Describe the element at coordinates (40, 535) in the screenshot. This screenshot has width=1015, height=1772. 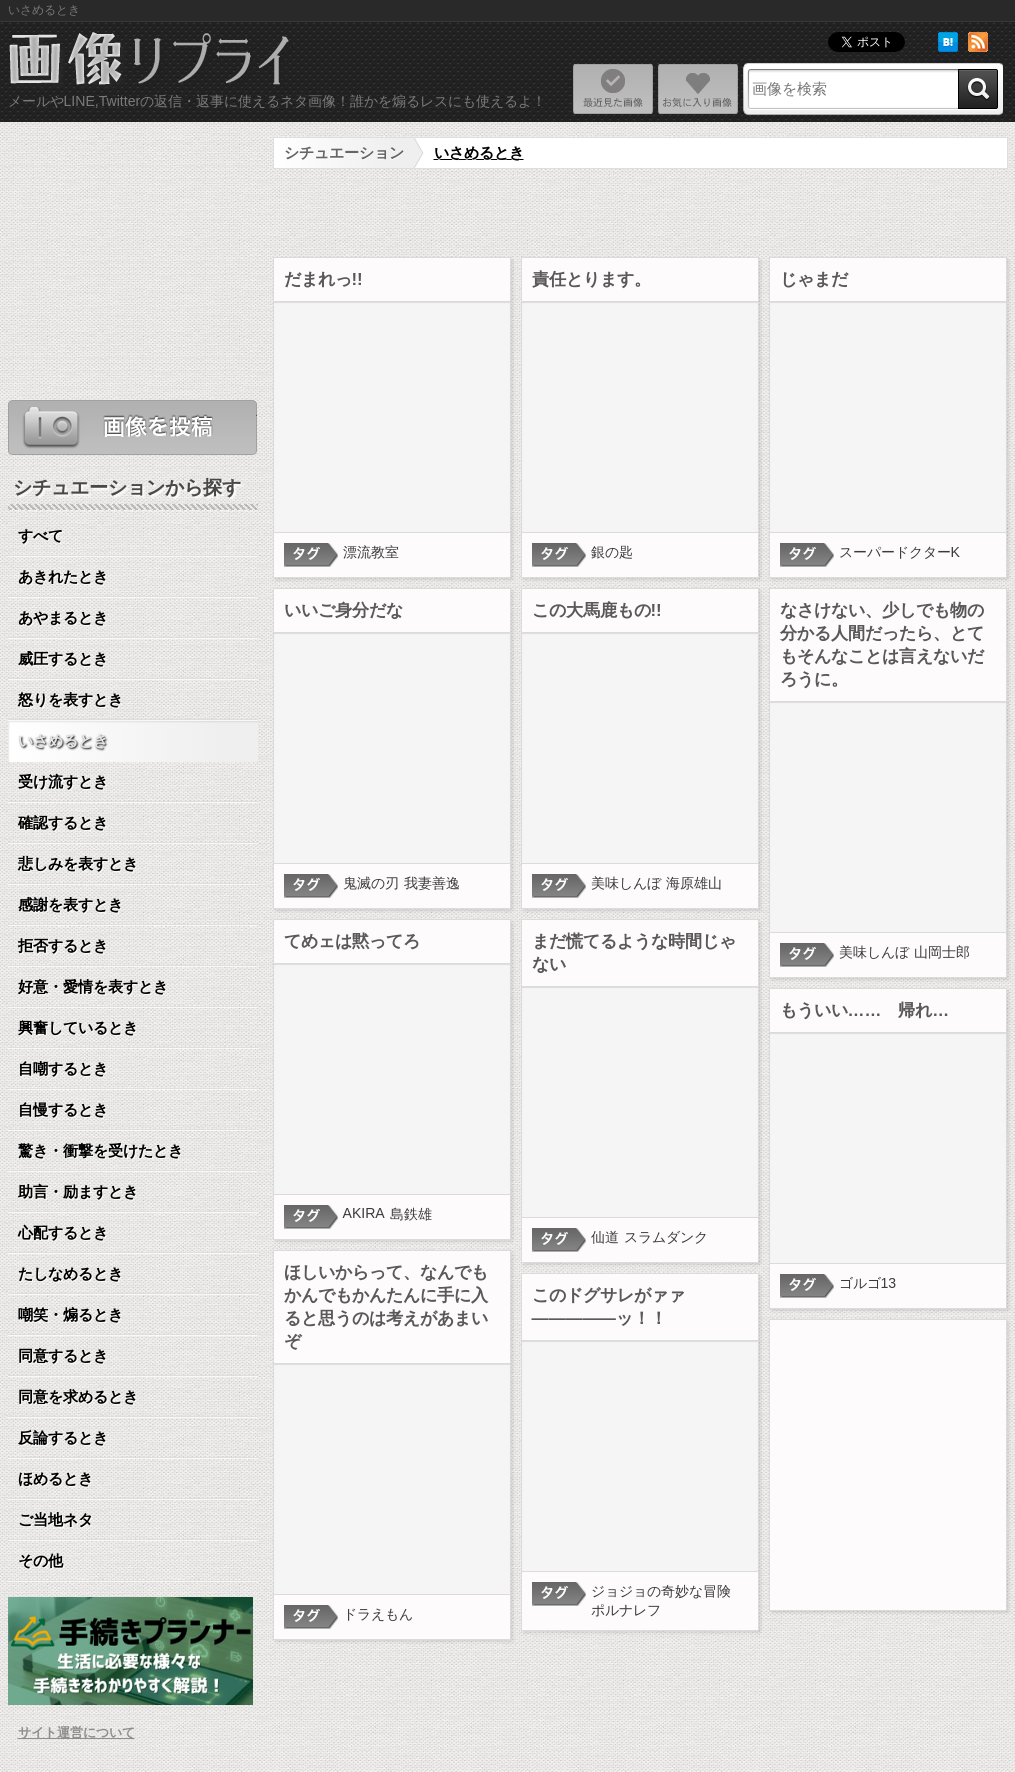
I see `すべて` at that location.